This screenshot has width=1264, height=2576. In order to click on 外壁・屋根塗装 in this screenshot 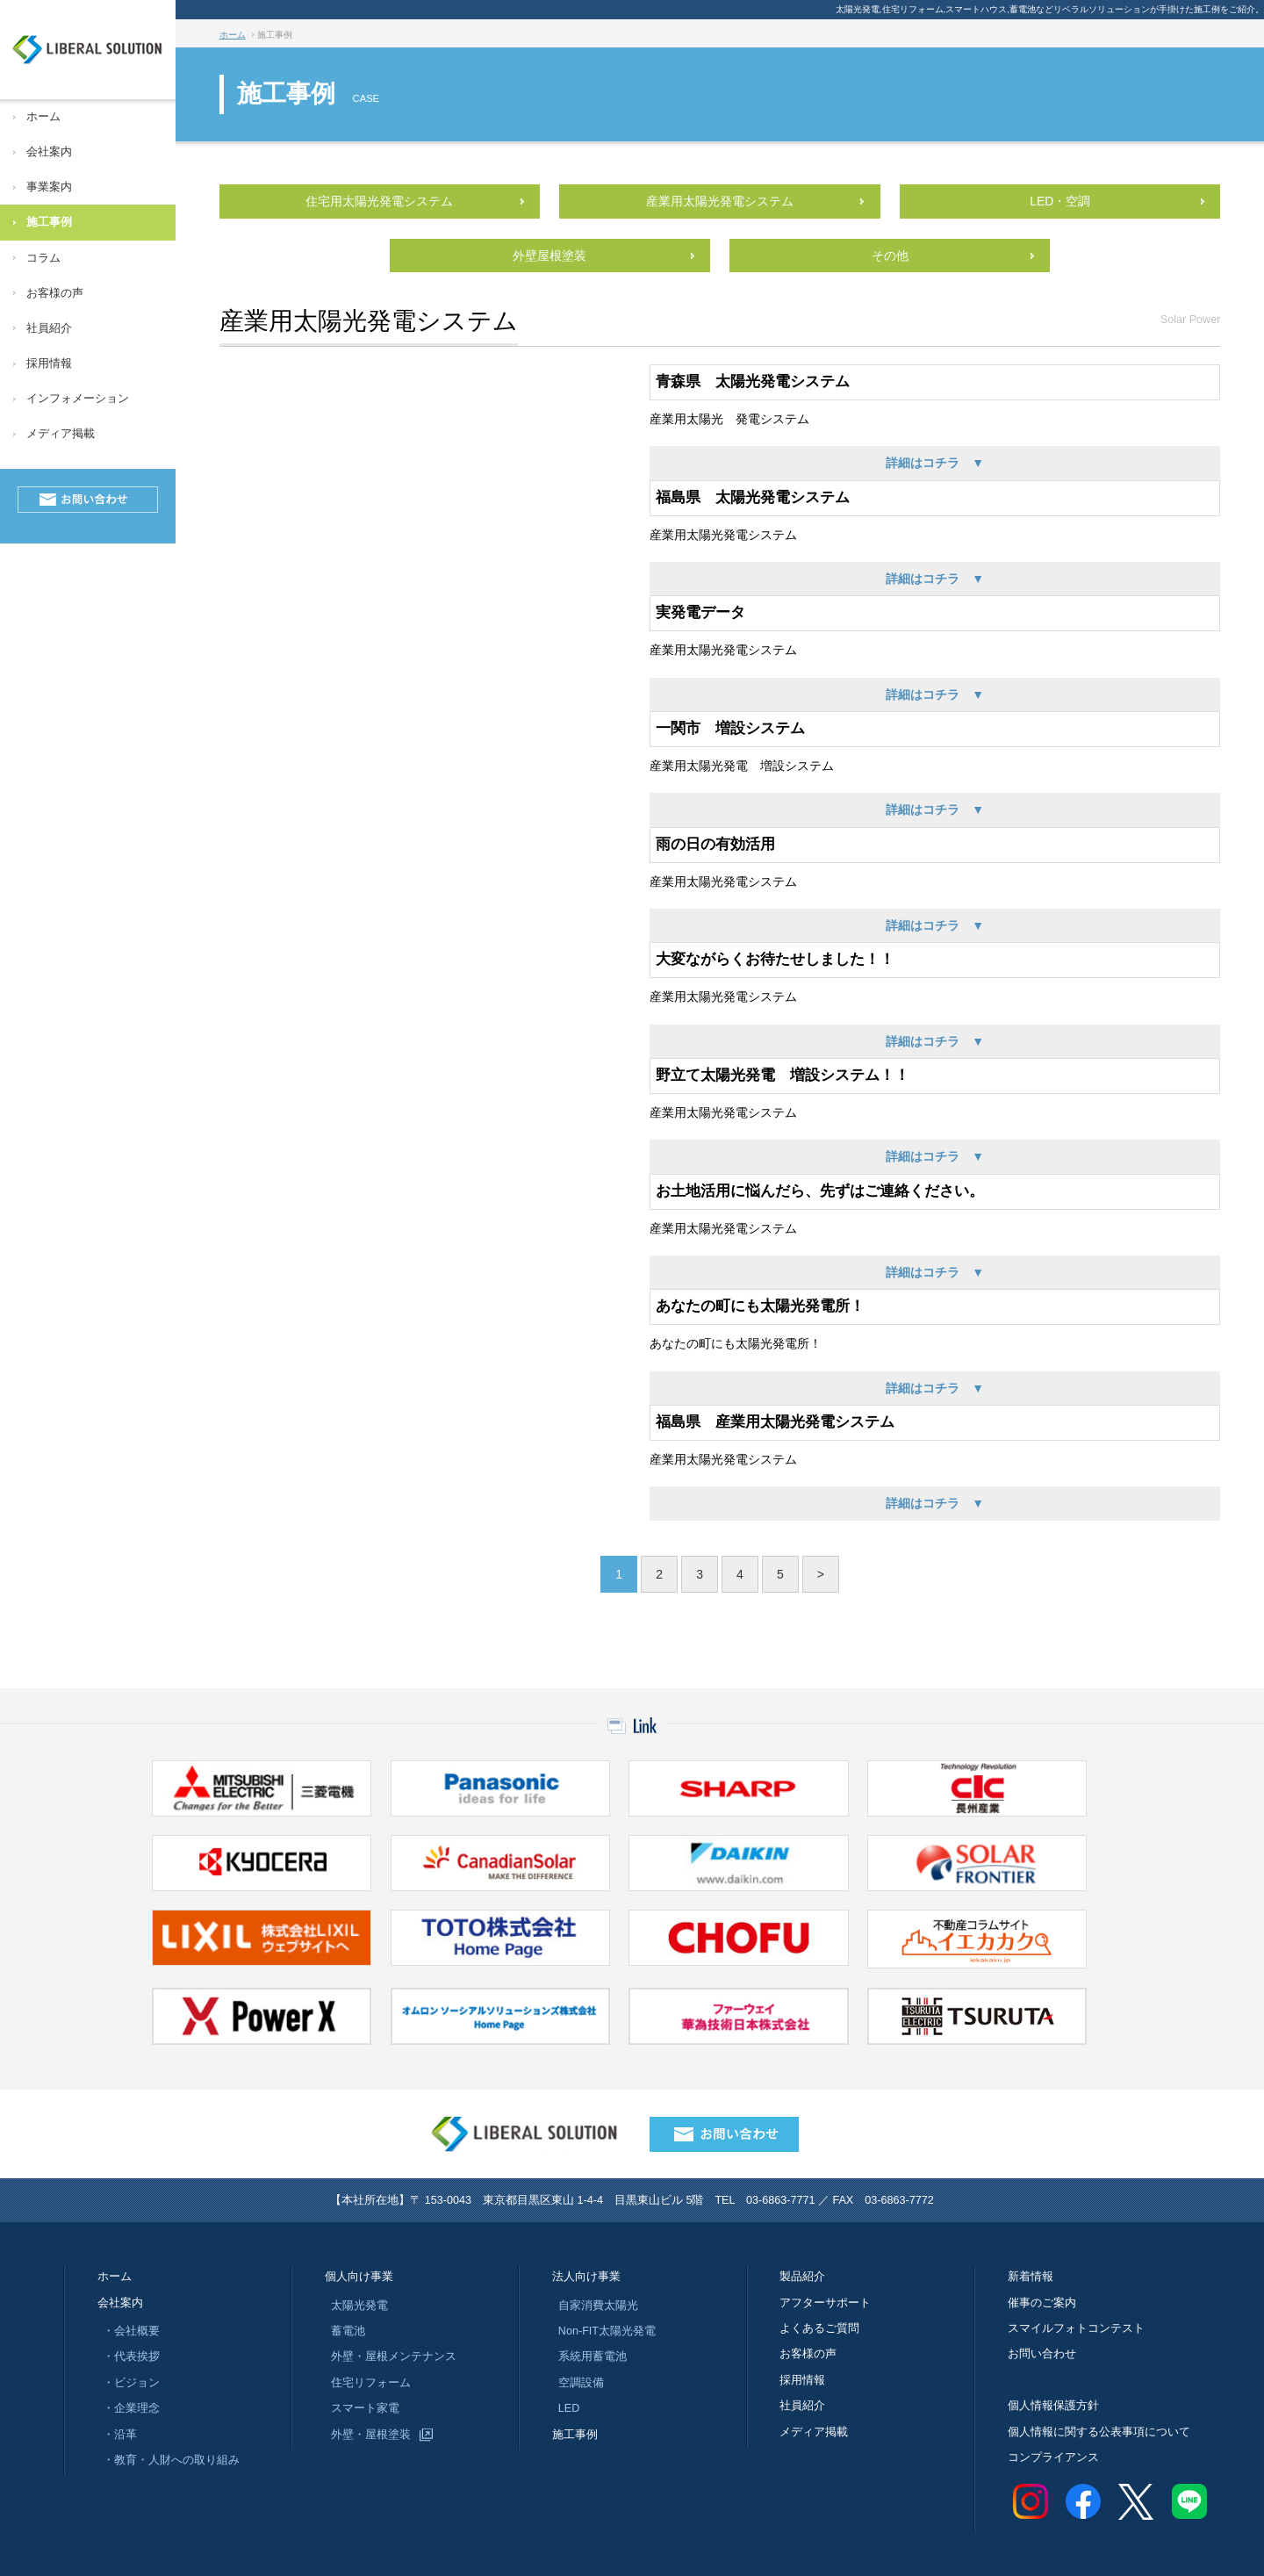, I will do `click(371, 2434)`.